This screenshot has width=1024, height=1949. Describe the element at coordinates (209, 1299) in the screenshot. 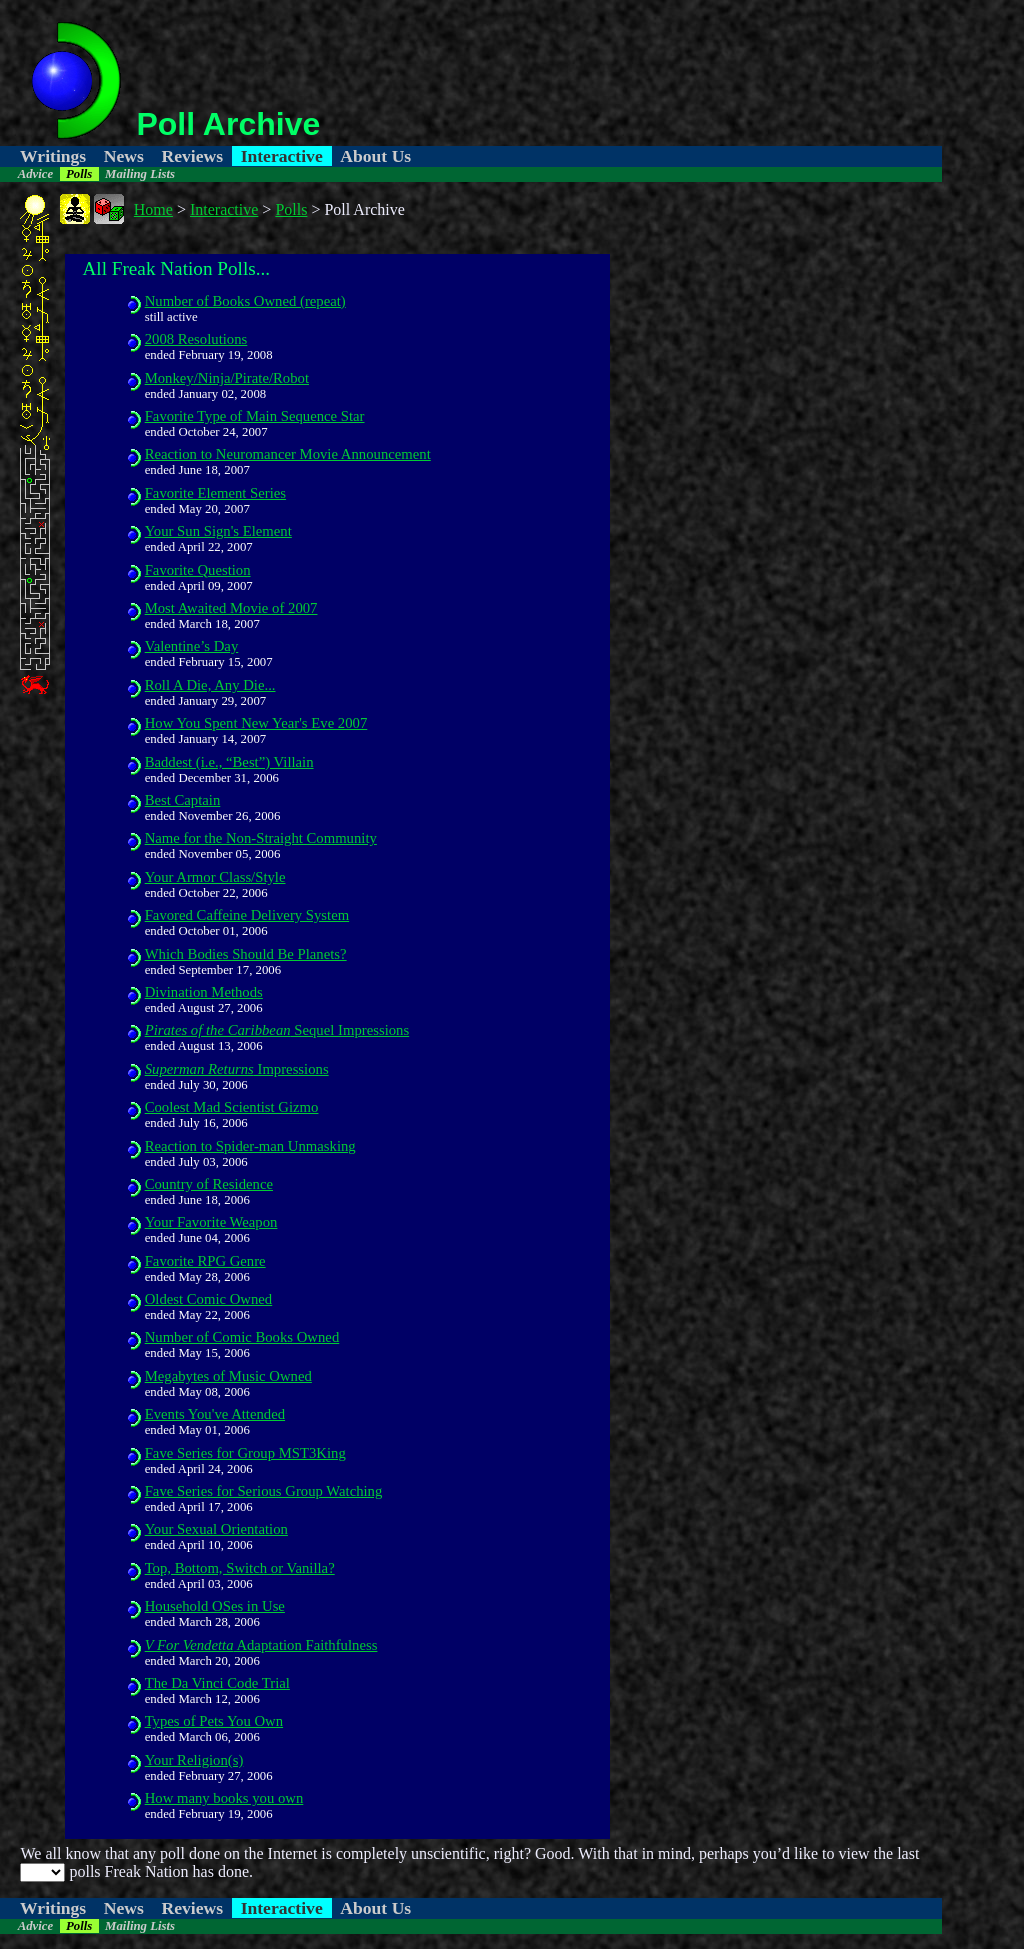

I see `Oldest Comic Owned` at that location.